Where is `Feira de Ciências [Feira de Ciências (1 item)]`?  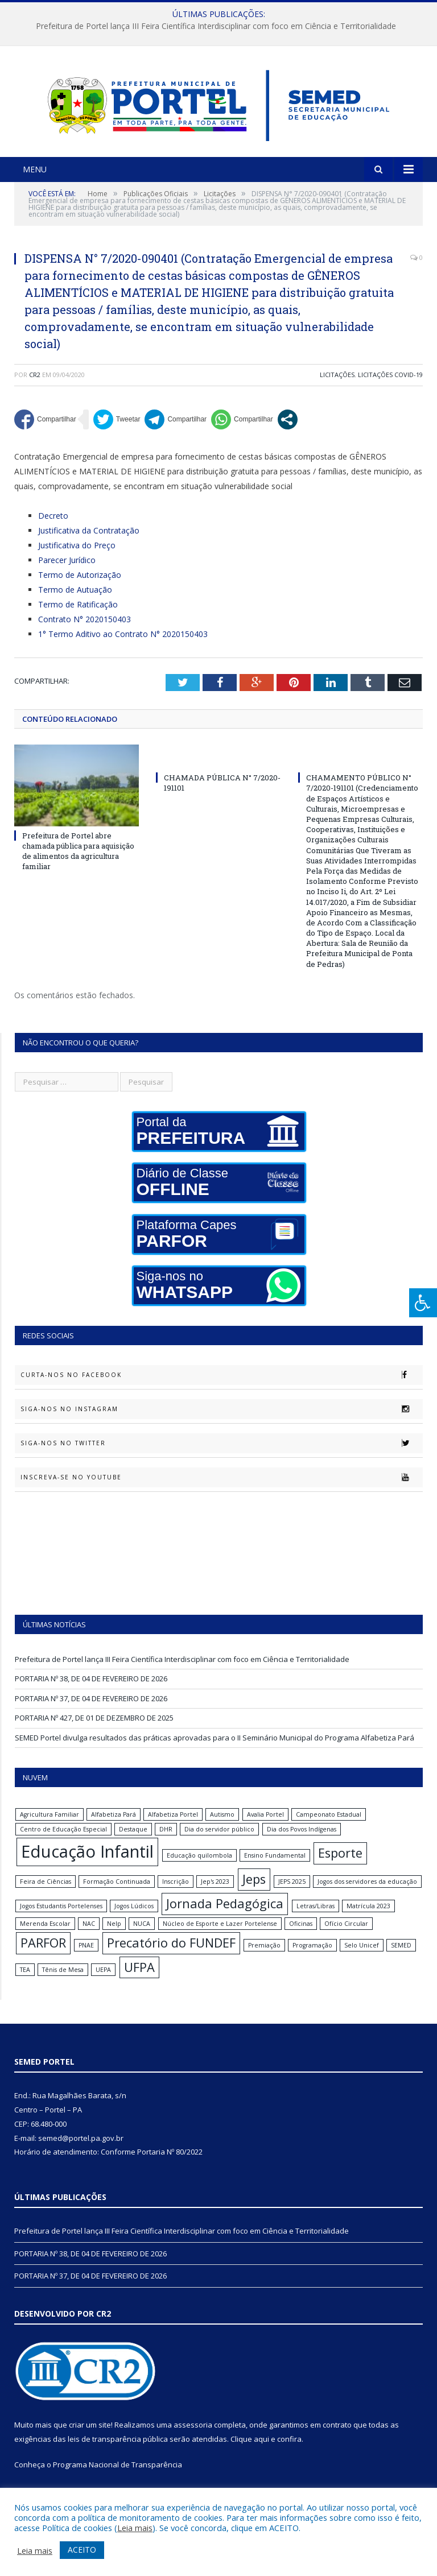 Feira de Ciências [Feira de Ciências (1 item)] is located at coordinates (45, 1896).